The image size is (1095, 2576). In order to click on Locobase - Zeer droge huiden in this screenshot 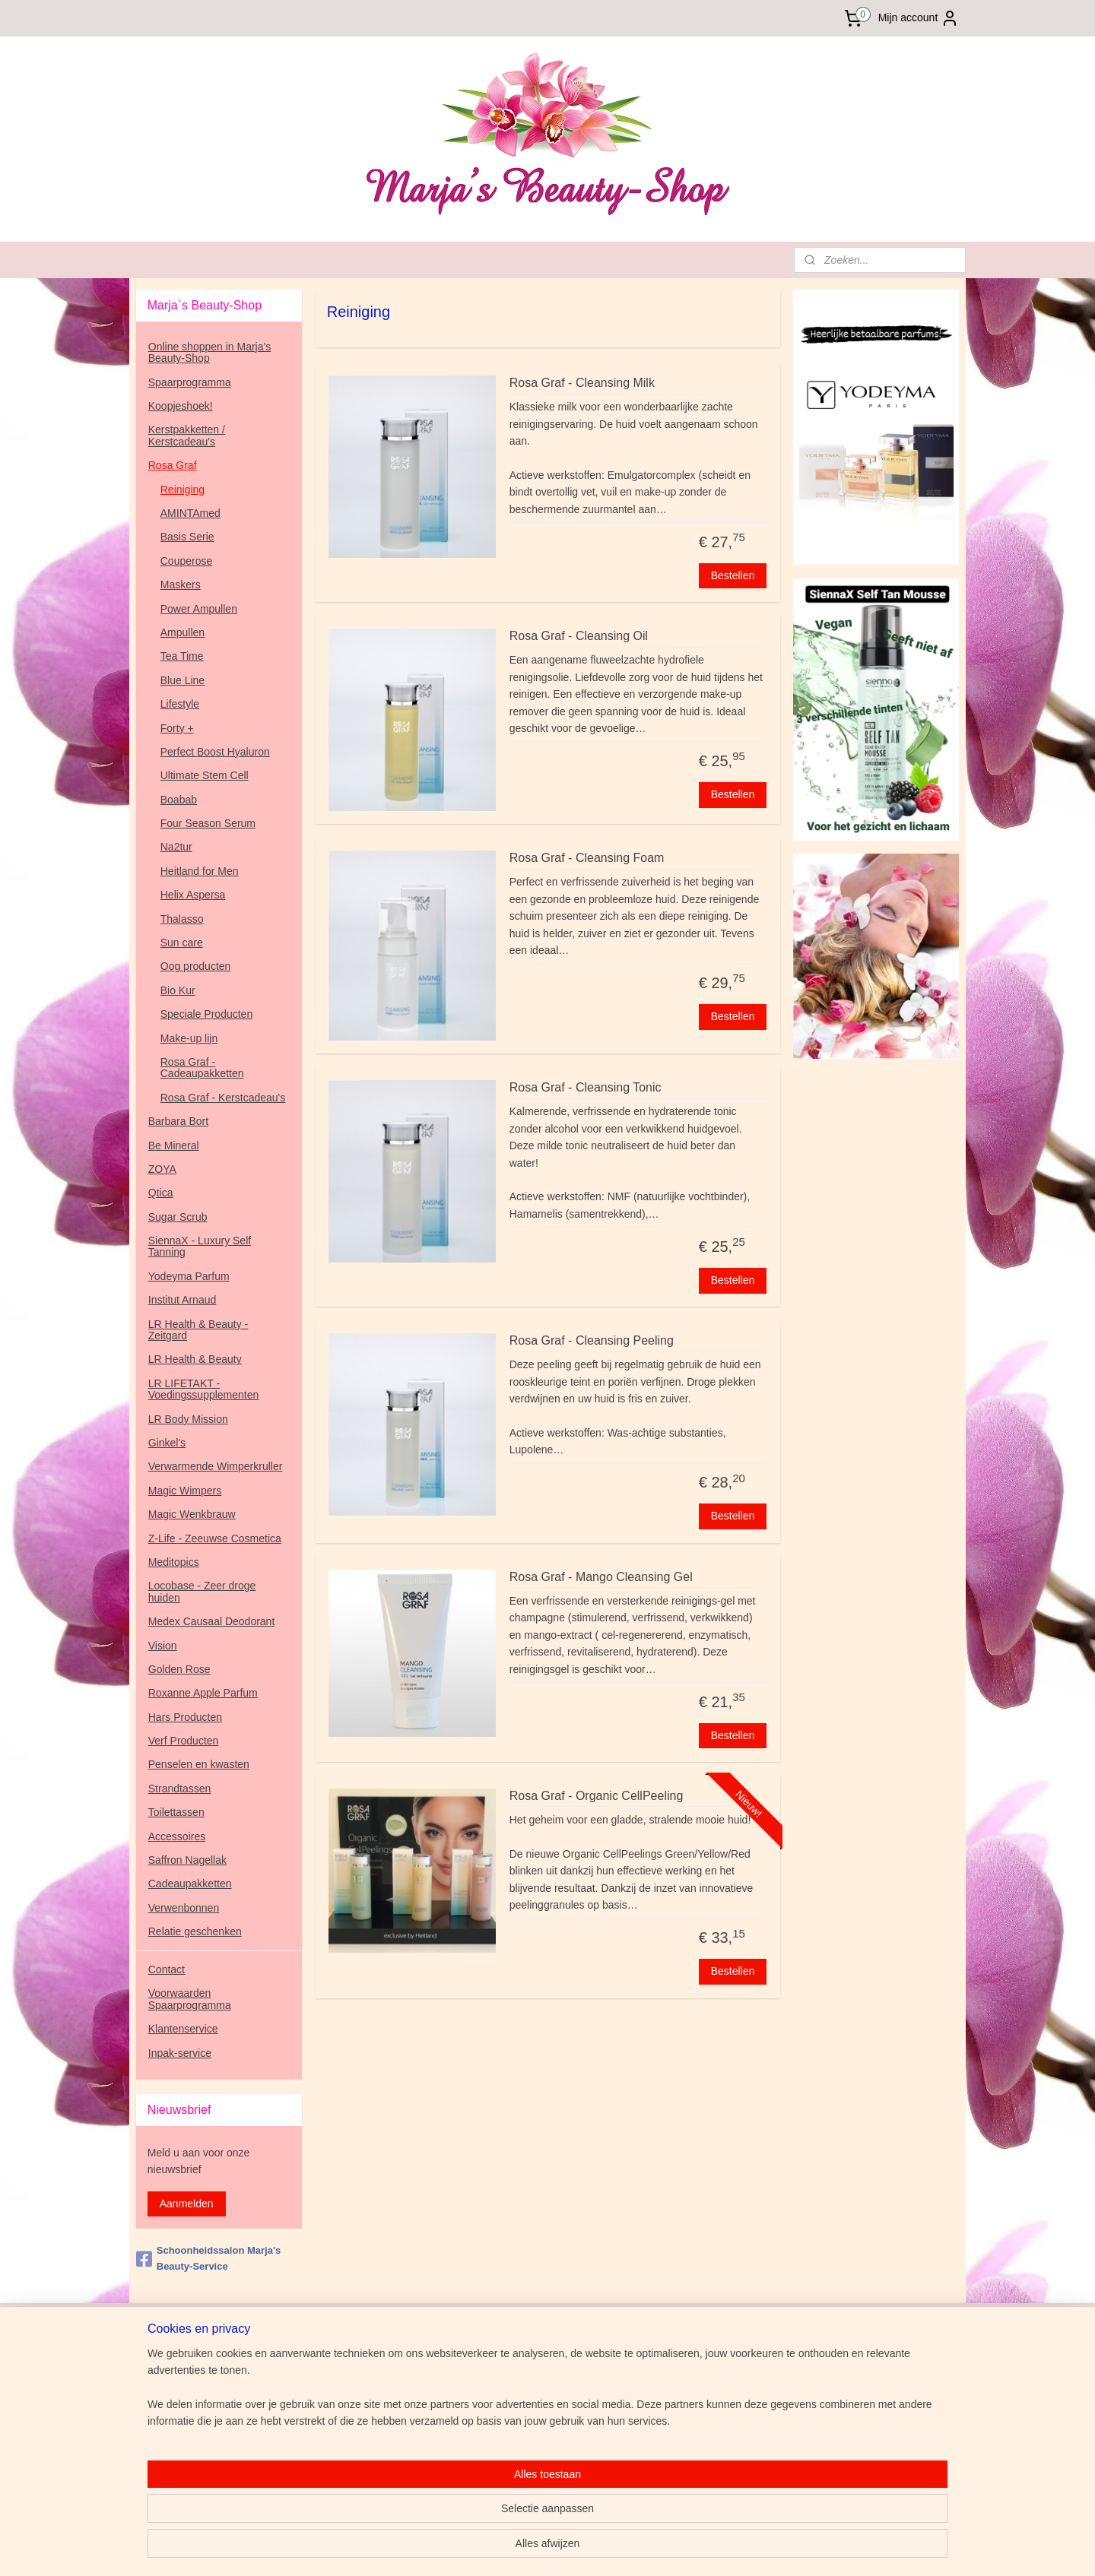, I will do `click(202, 1591)`.